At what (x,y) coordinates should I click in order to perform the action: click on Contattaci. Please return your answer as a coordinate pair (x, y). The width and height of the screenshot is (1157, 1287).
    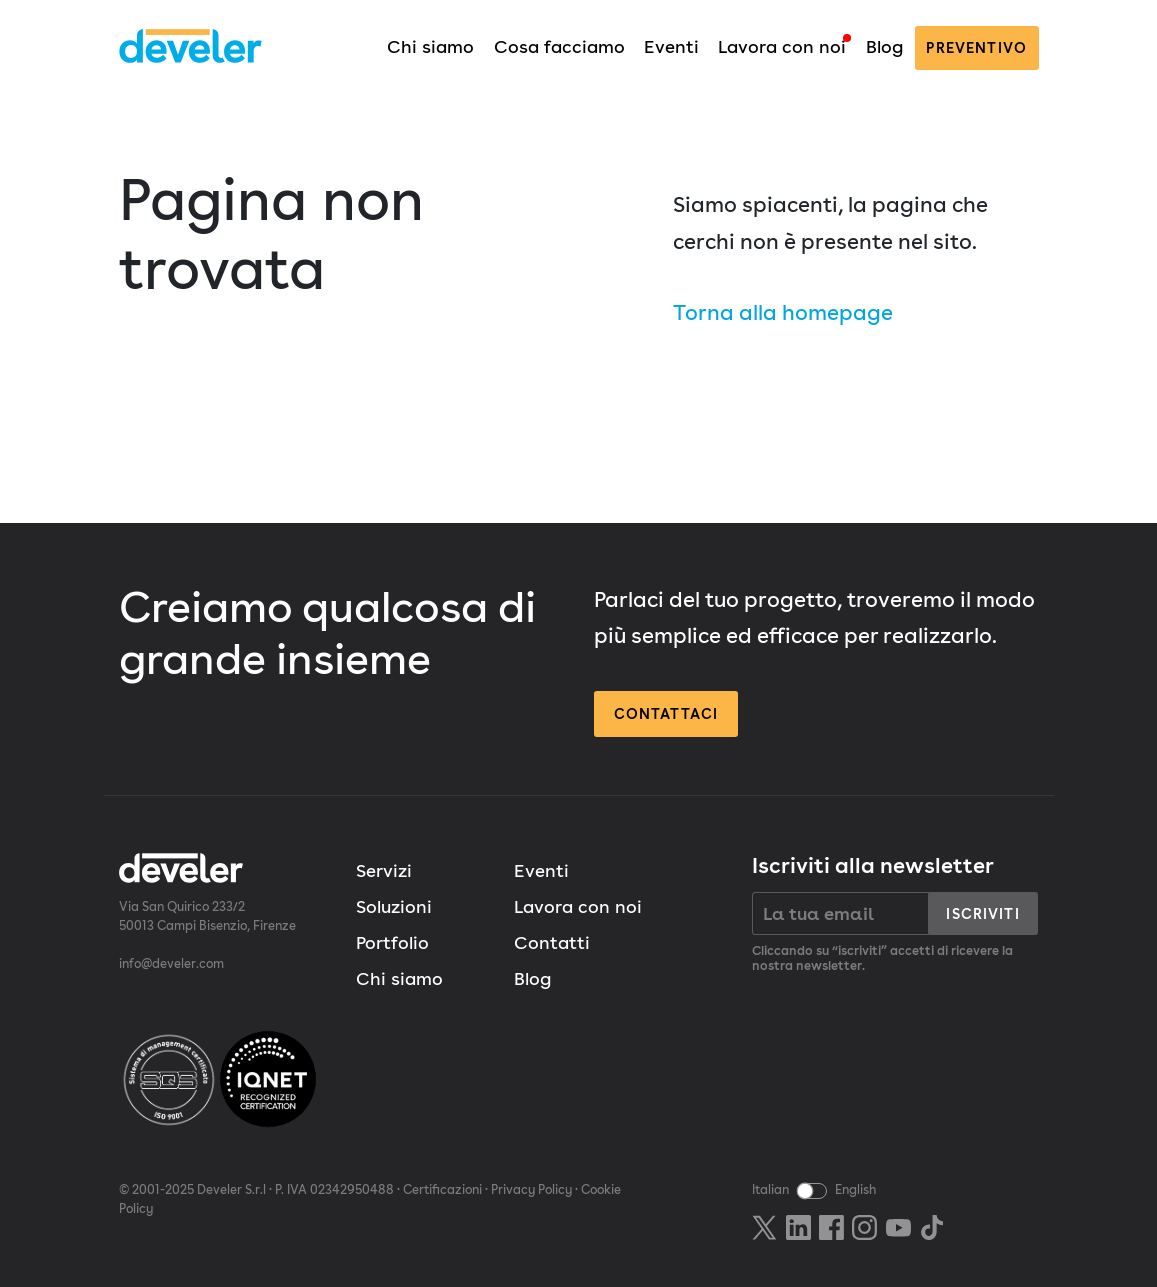
    Looking at the image, I should click on (666, 713).